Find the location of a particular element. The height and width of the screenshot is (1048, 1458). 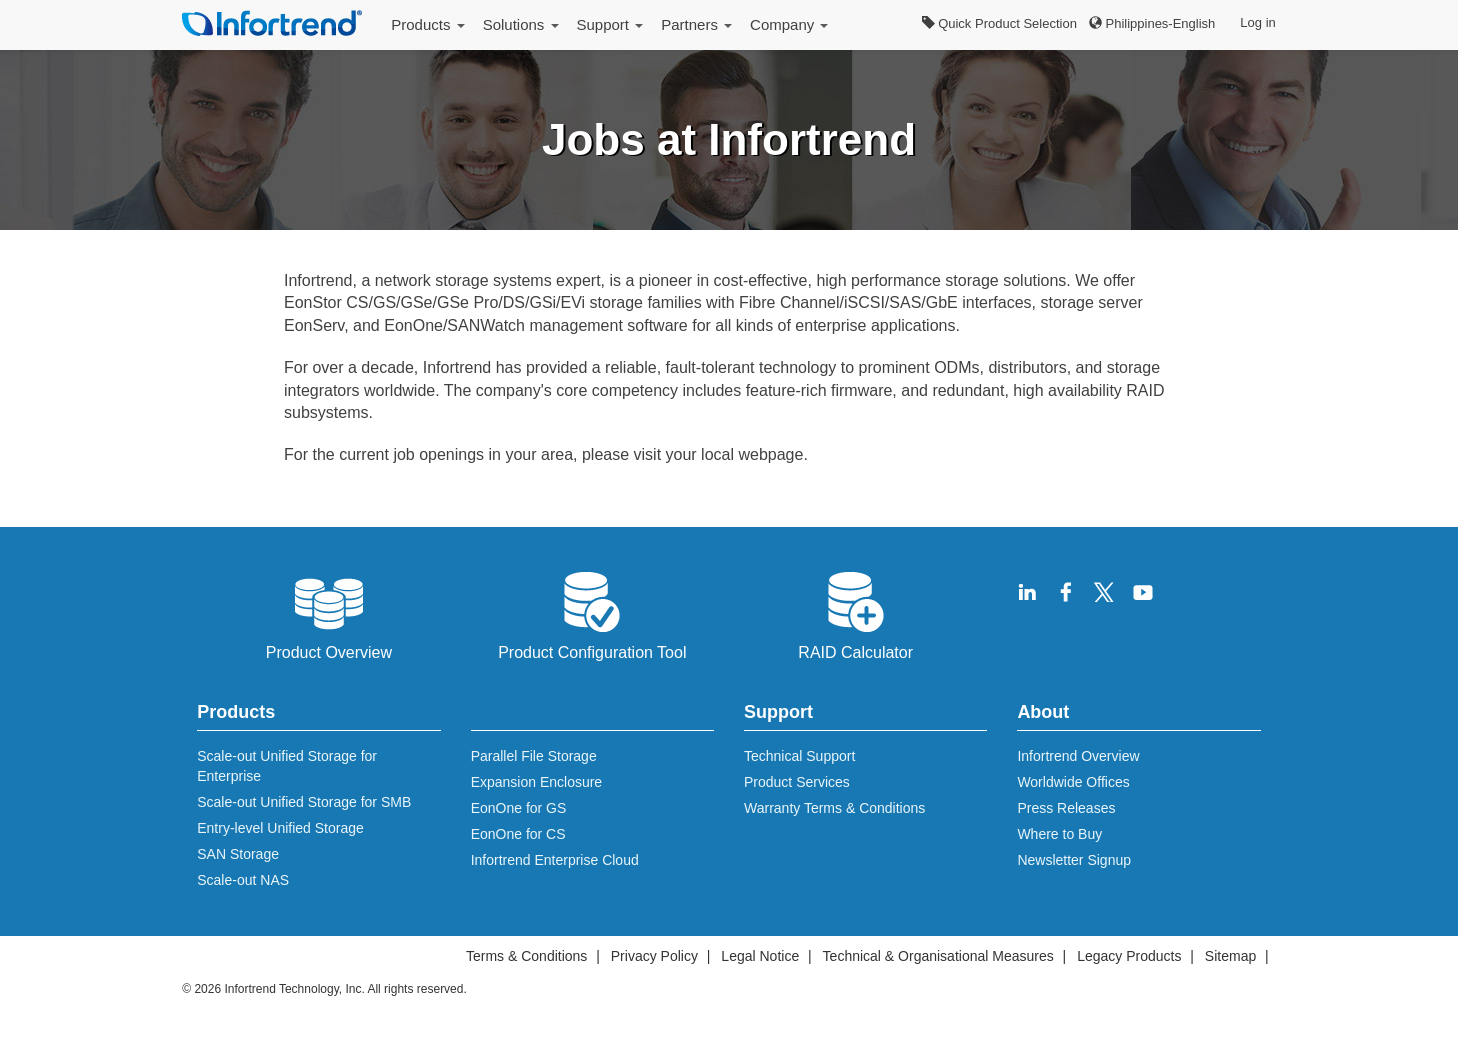

Warranty Terms & Conditions is located at coordinates (834, 808).